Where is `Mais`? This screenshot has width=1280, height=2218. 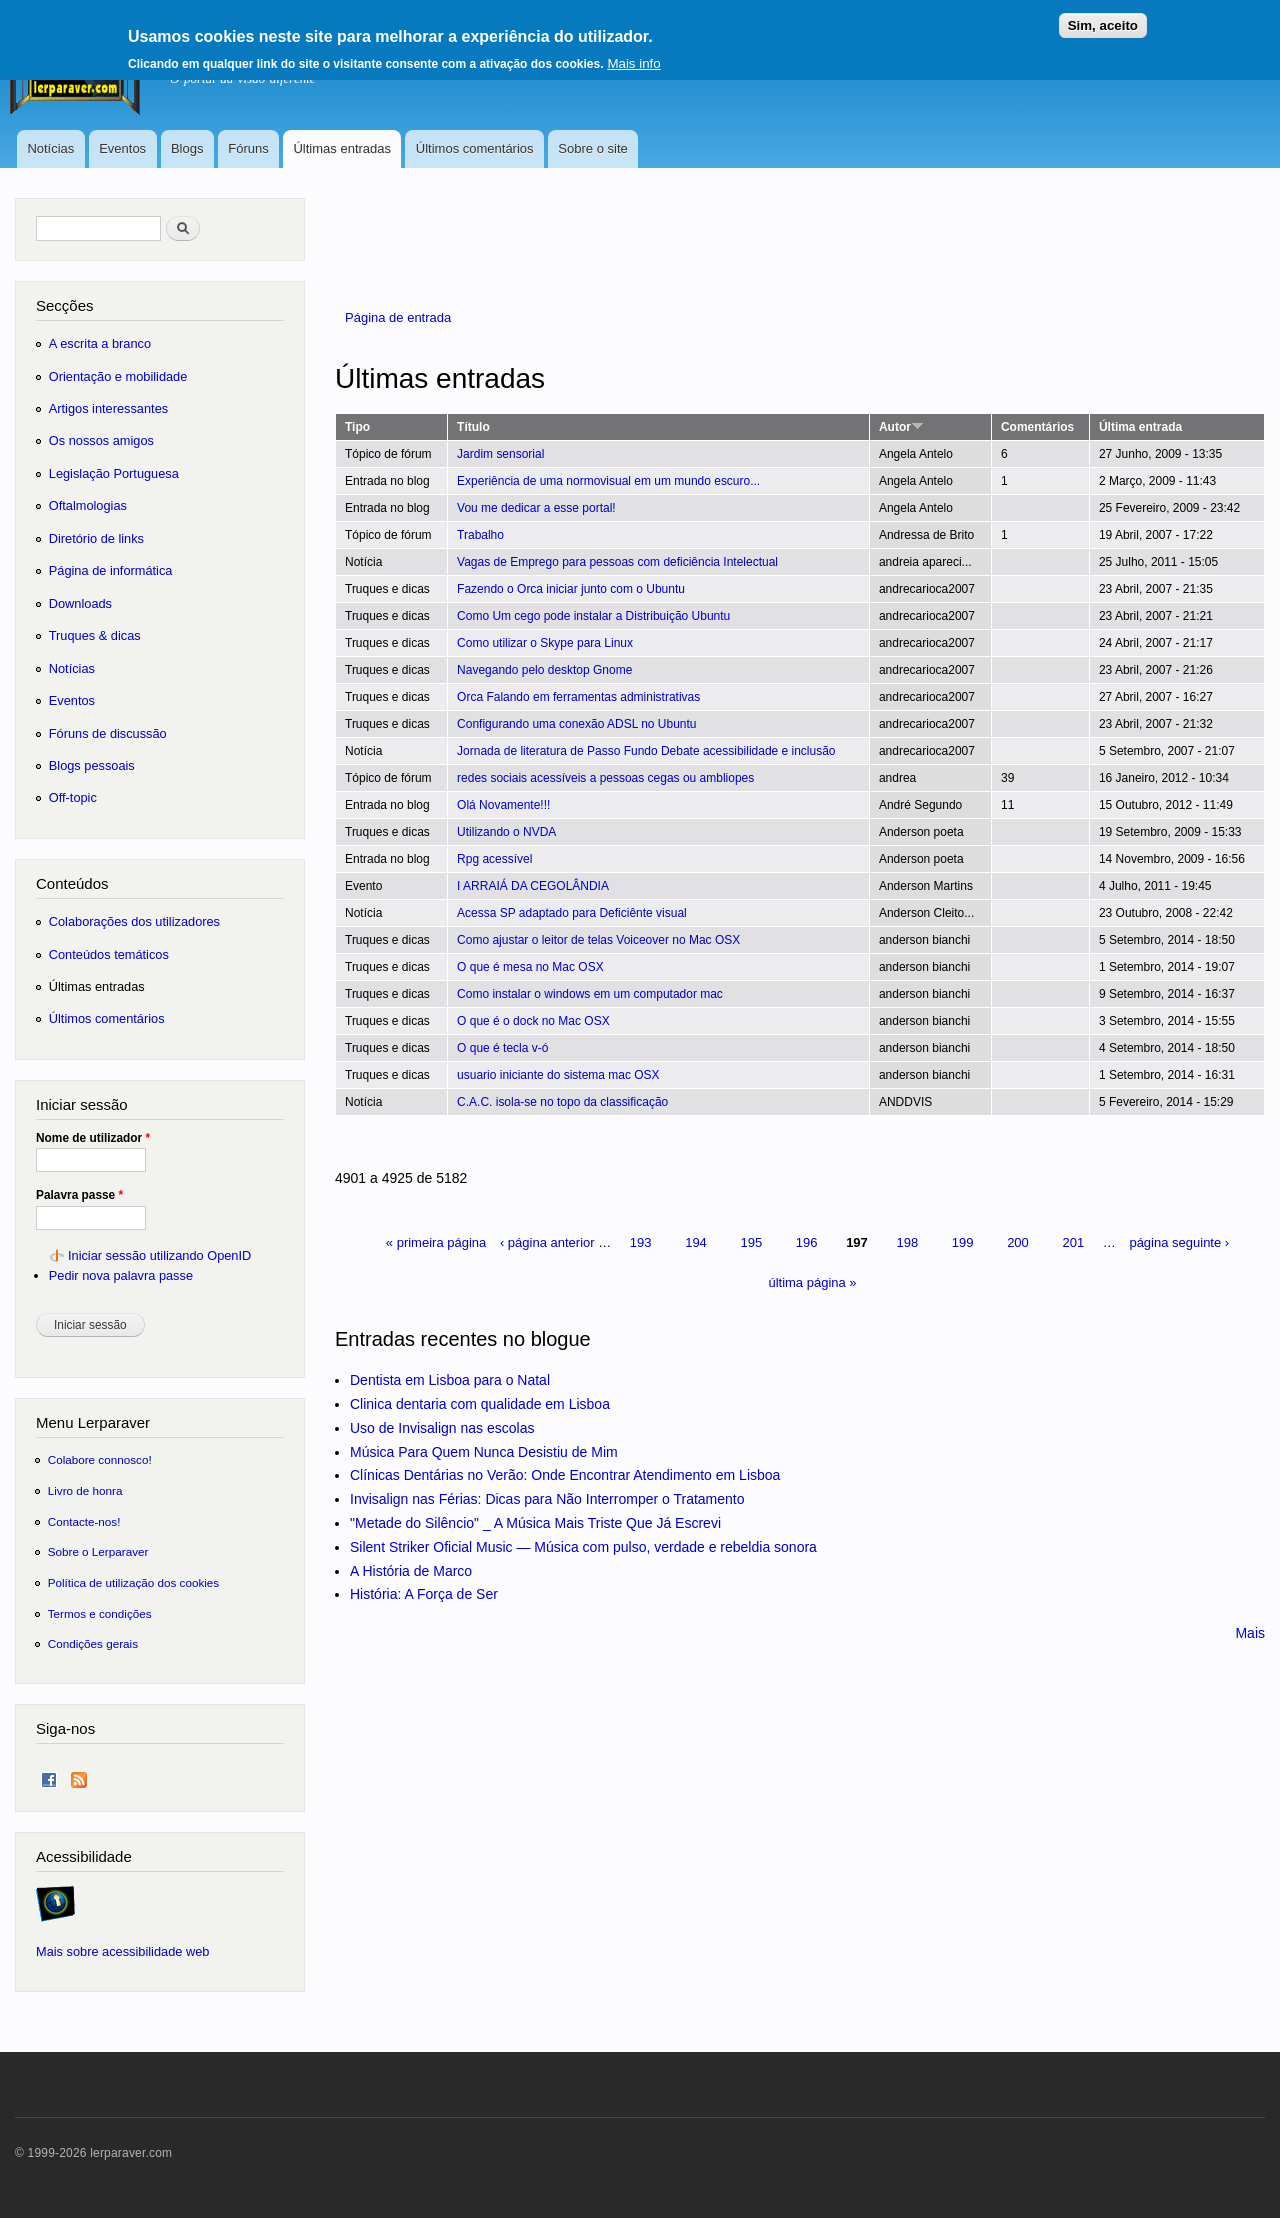 Mais is located at coordinates (1250, 1633).